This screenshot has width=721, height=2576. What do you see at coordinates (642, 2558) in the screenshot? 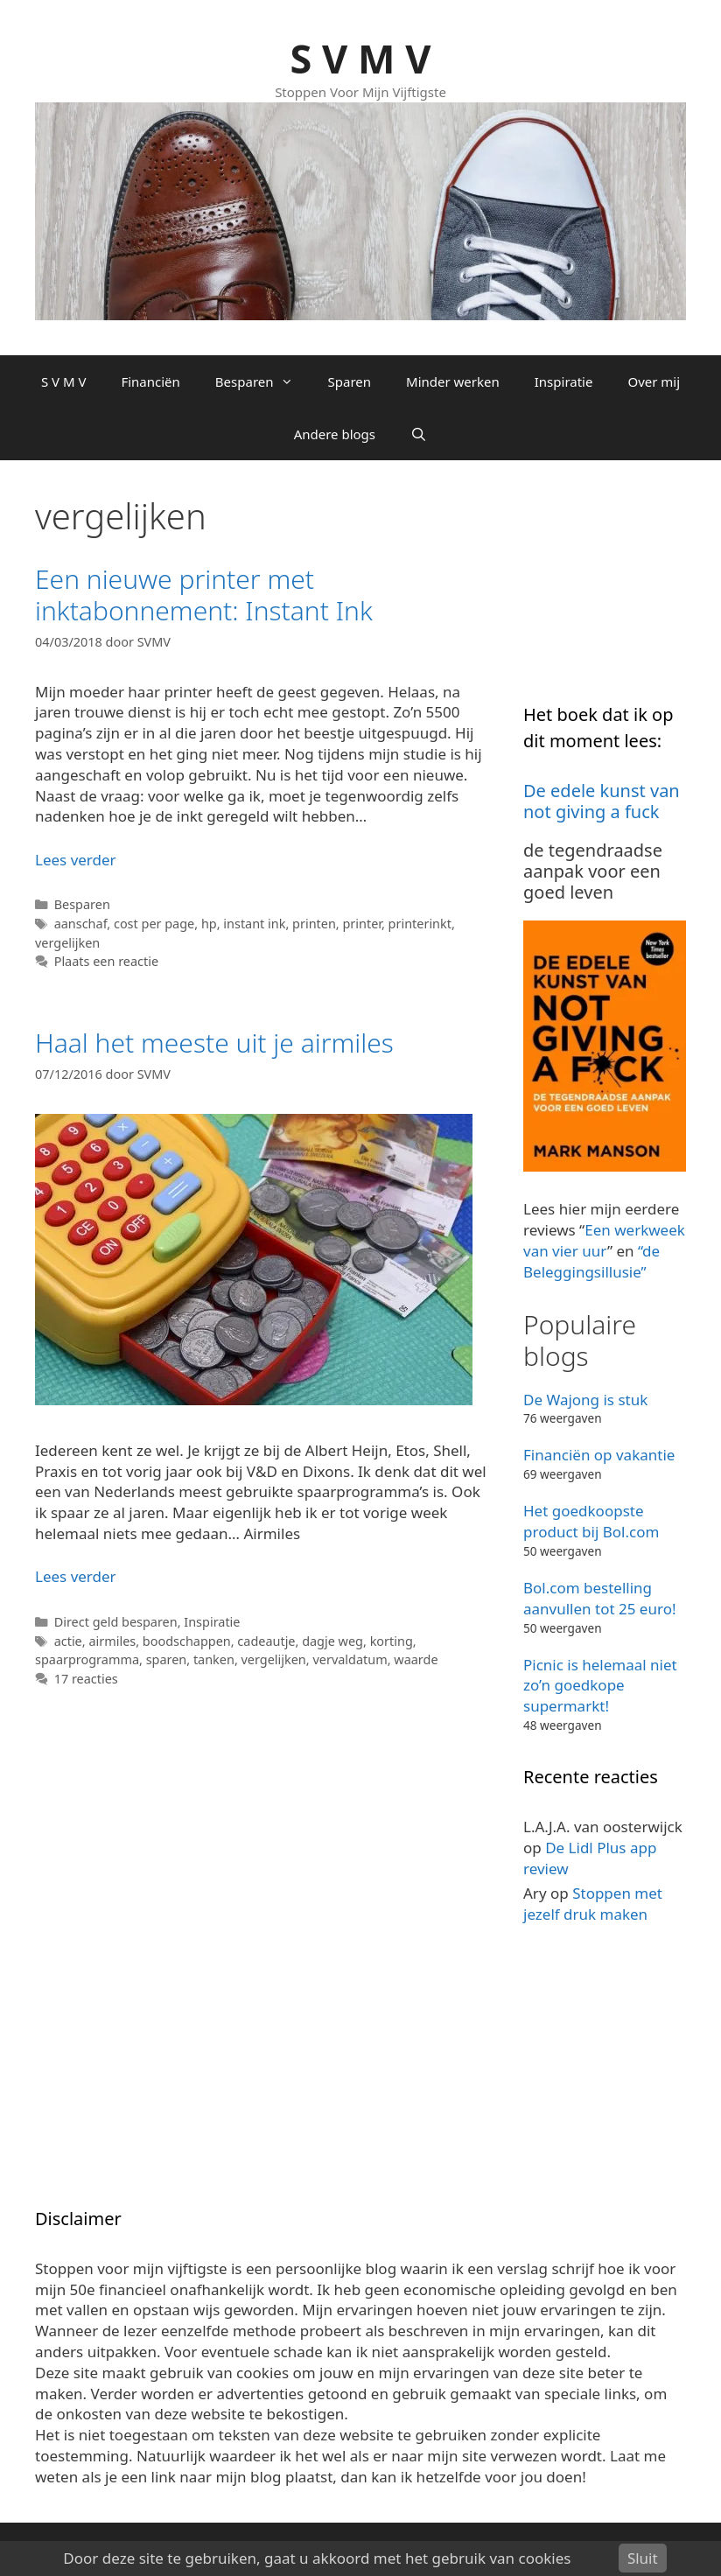
I see `Sluit` at bounding box center [642, 2558].